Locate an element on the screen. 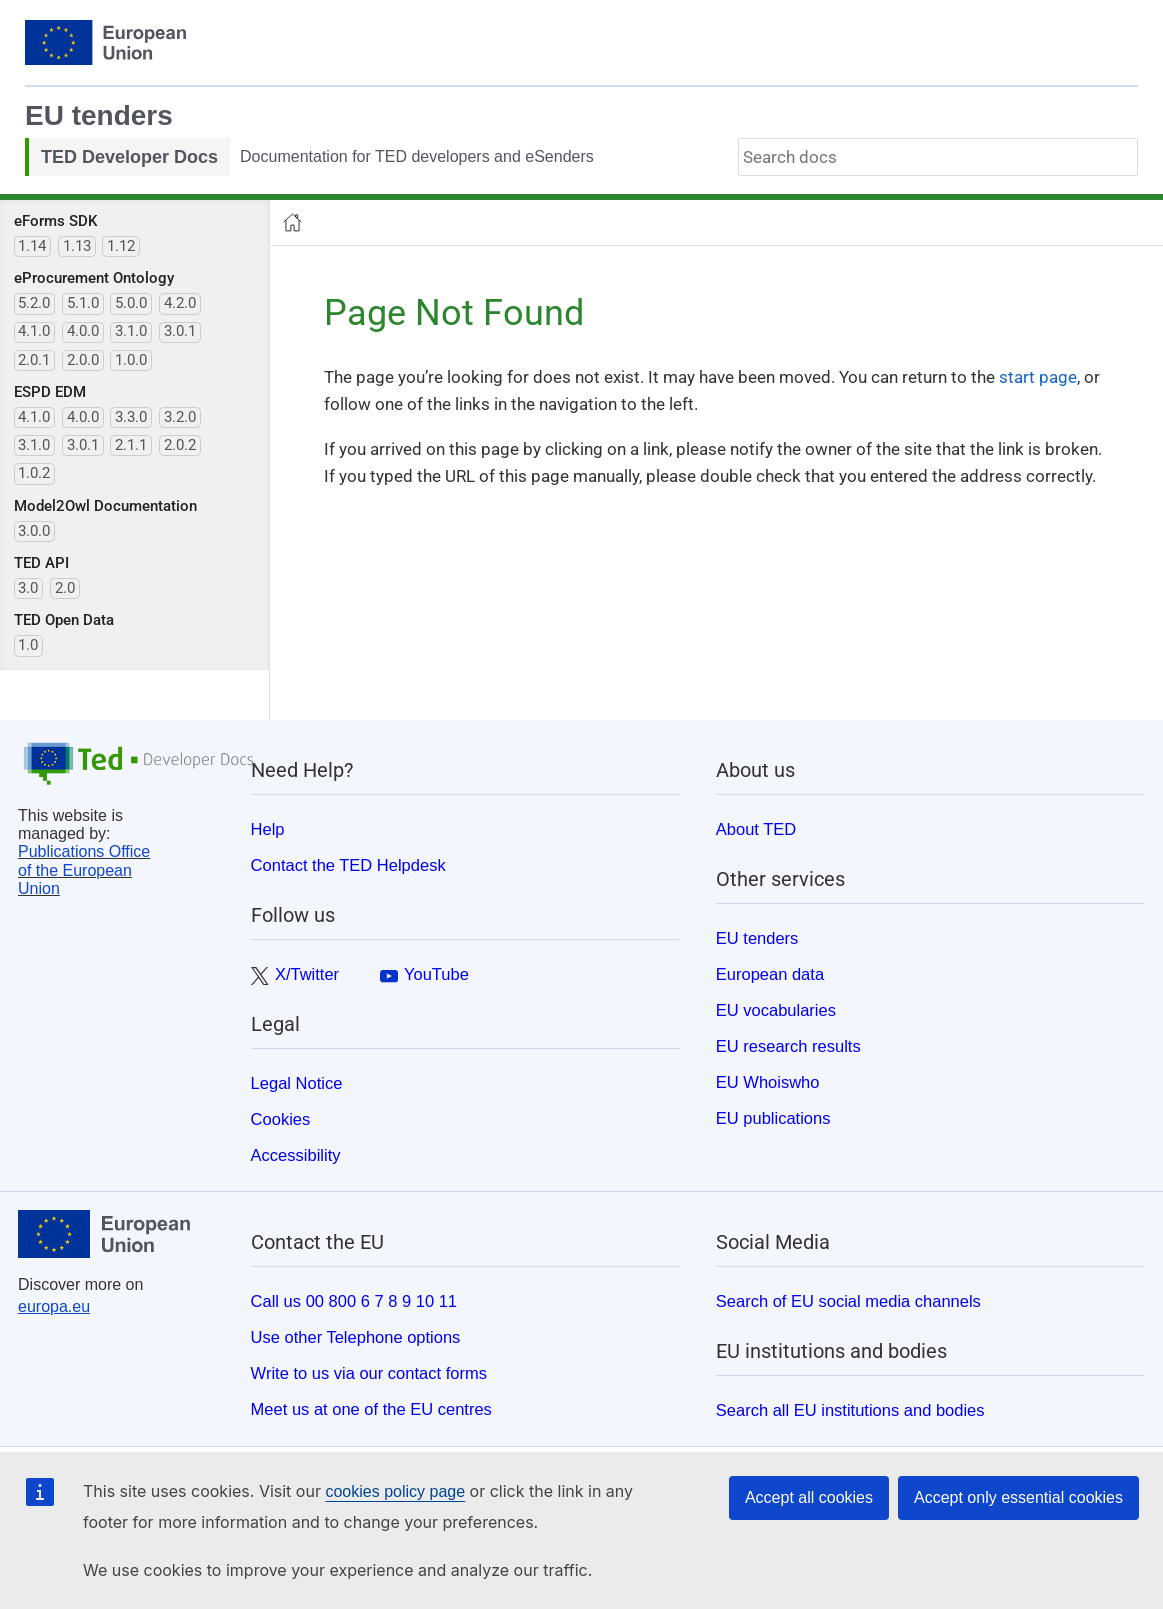  EU research results is located at coordinates (788, 1046).